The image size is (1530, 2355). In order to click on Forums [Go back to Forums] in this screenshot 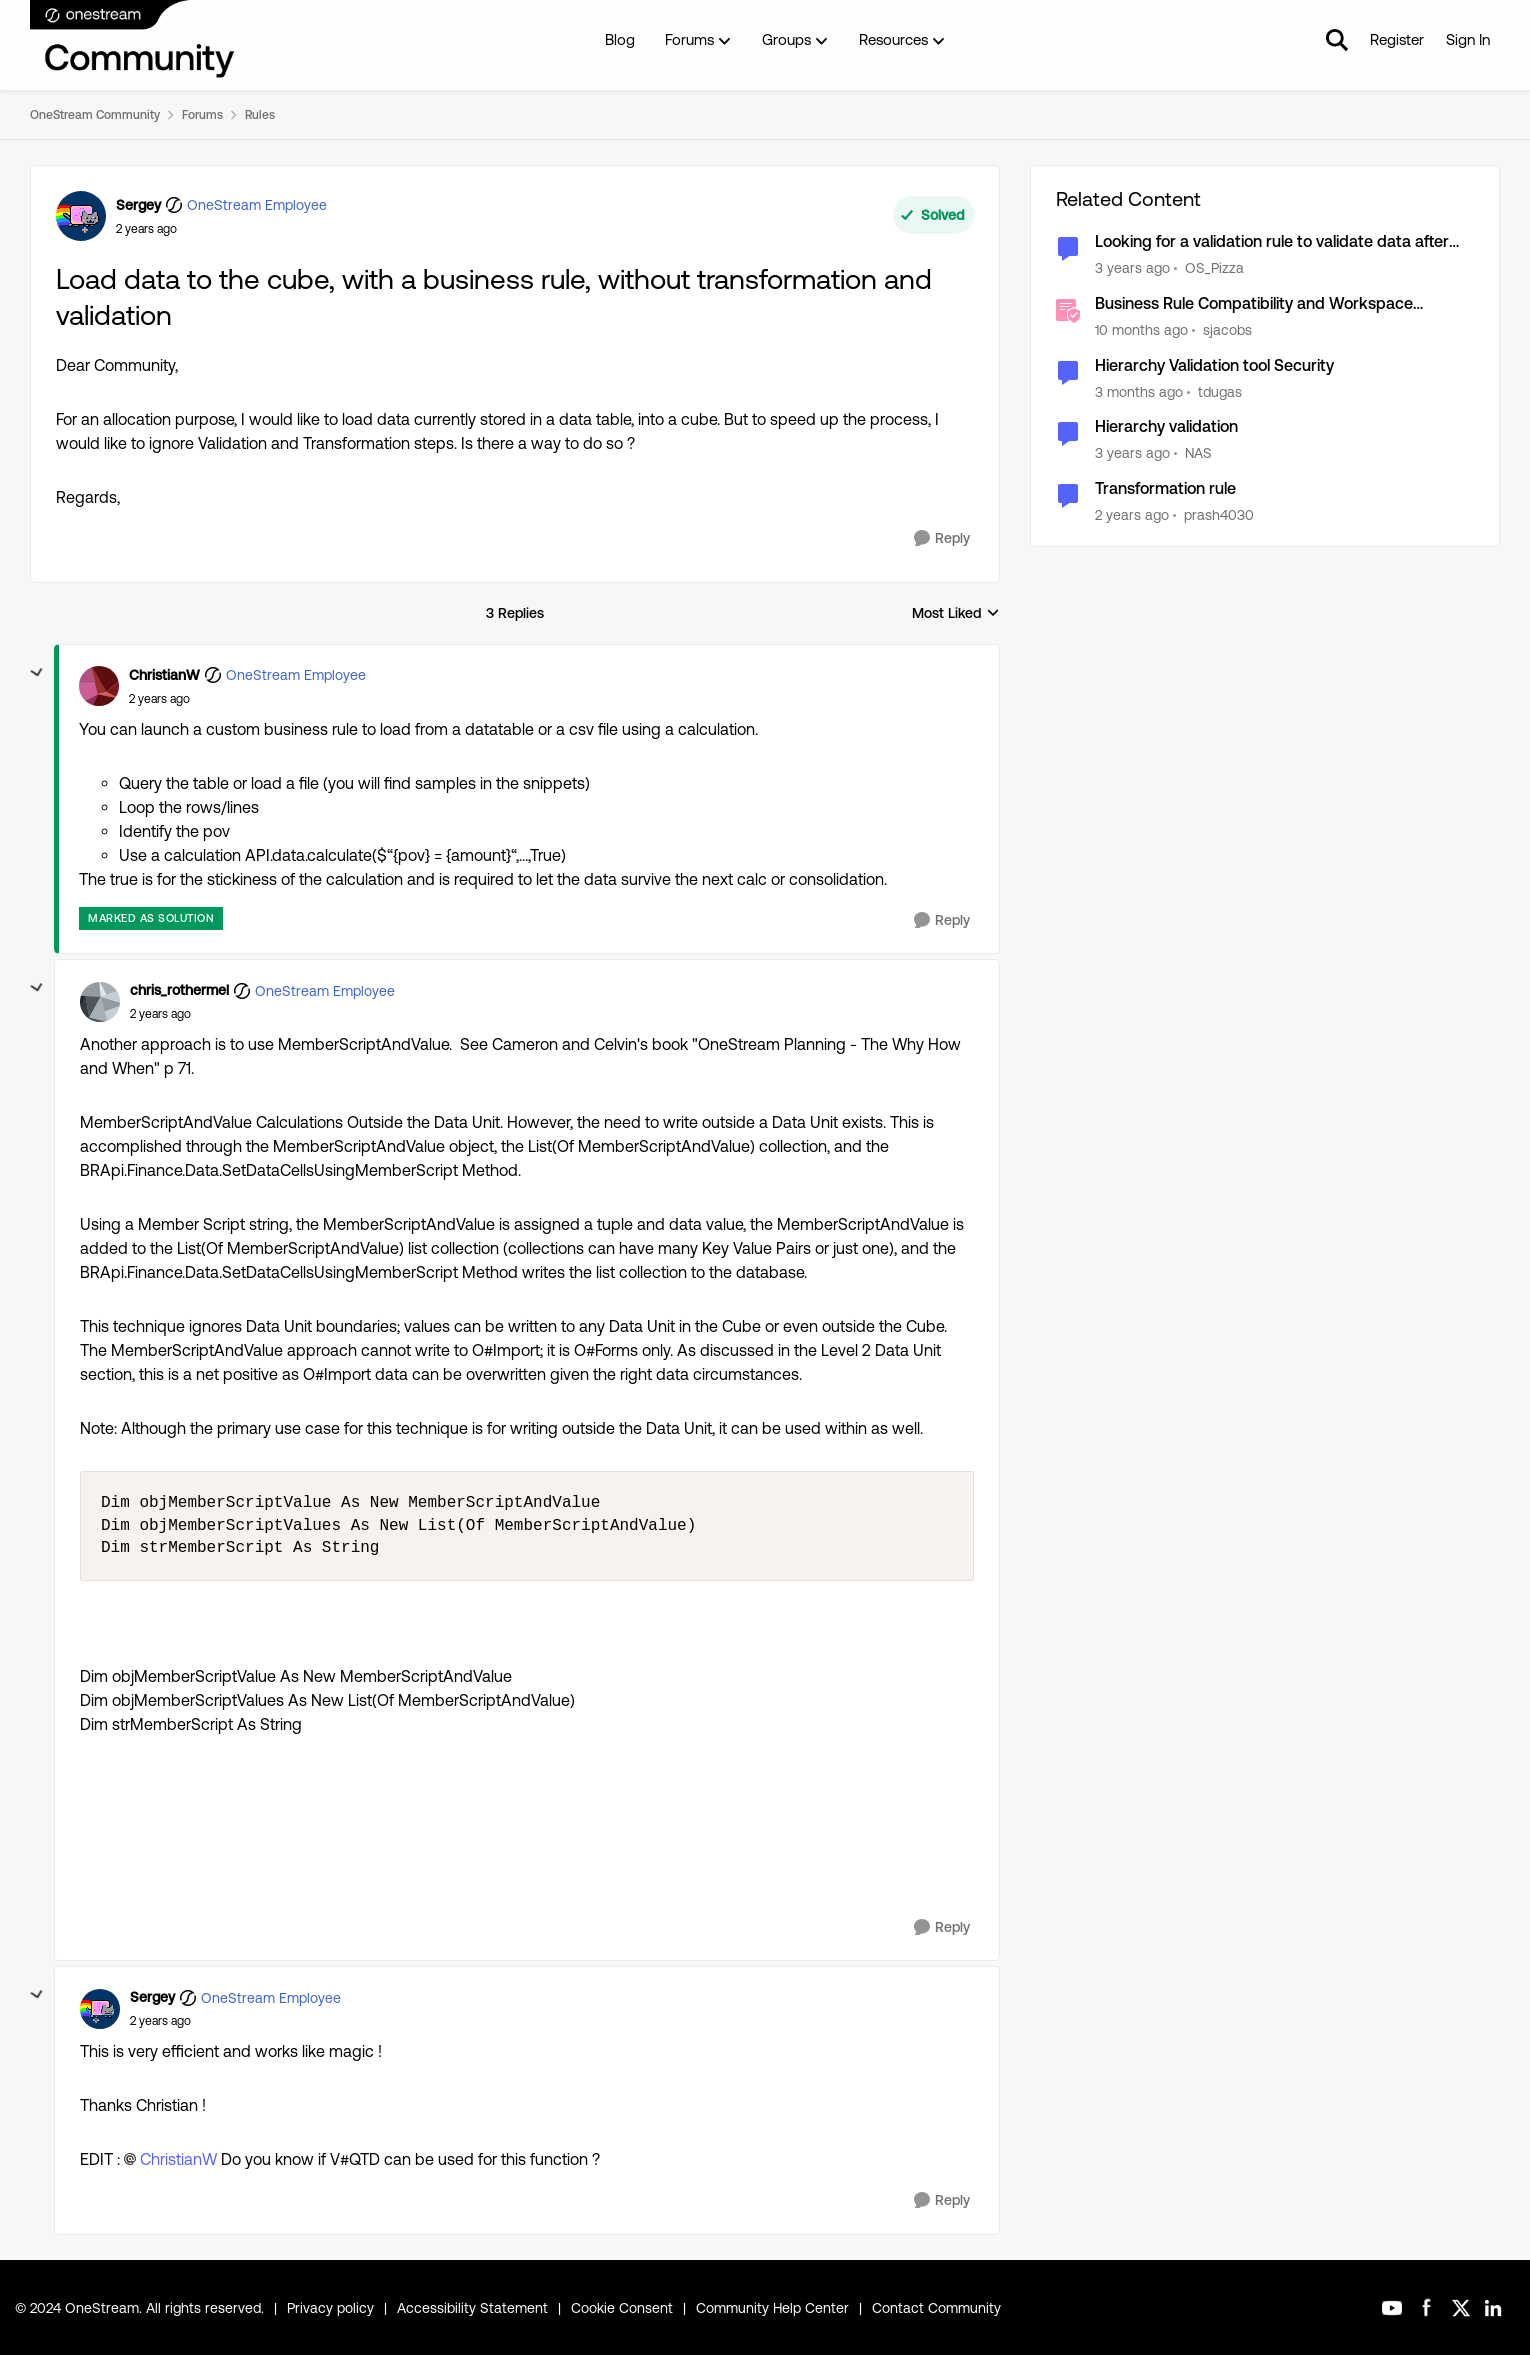, I will do `click(202, 115)`.